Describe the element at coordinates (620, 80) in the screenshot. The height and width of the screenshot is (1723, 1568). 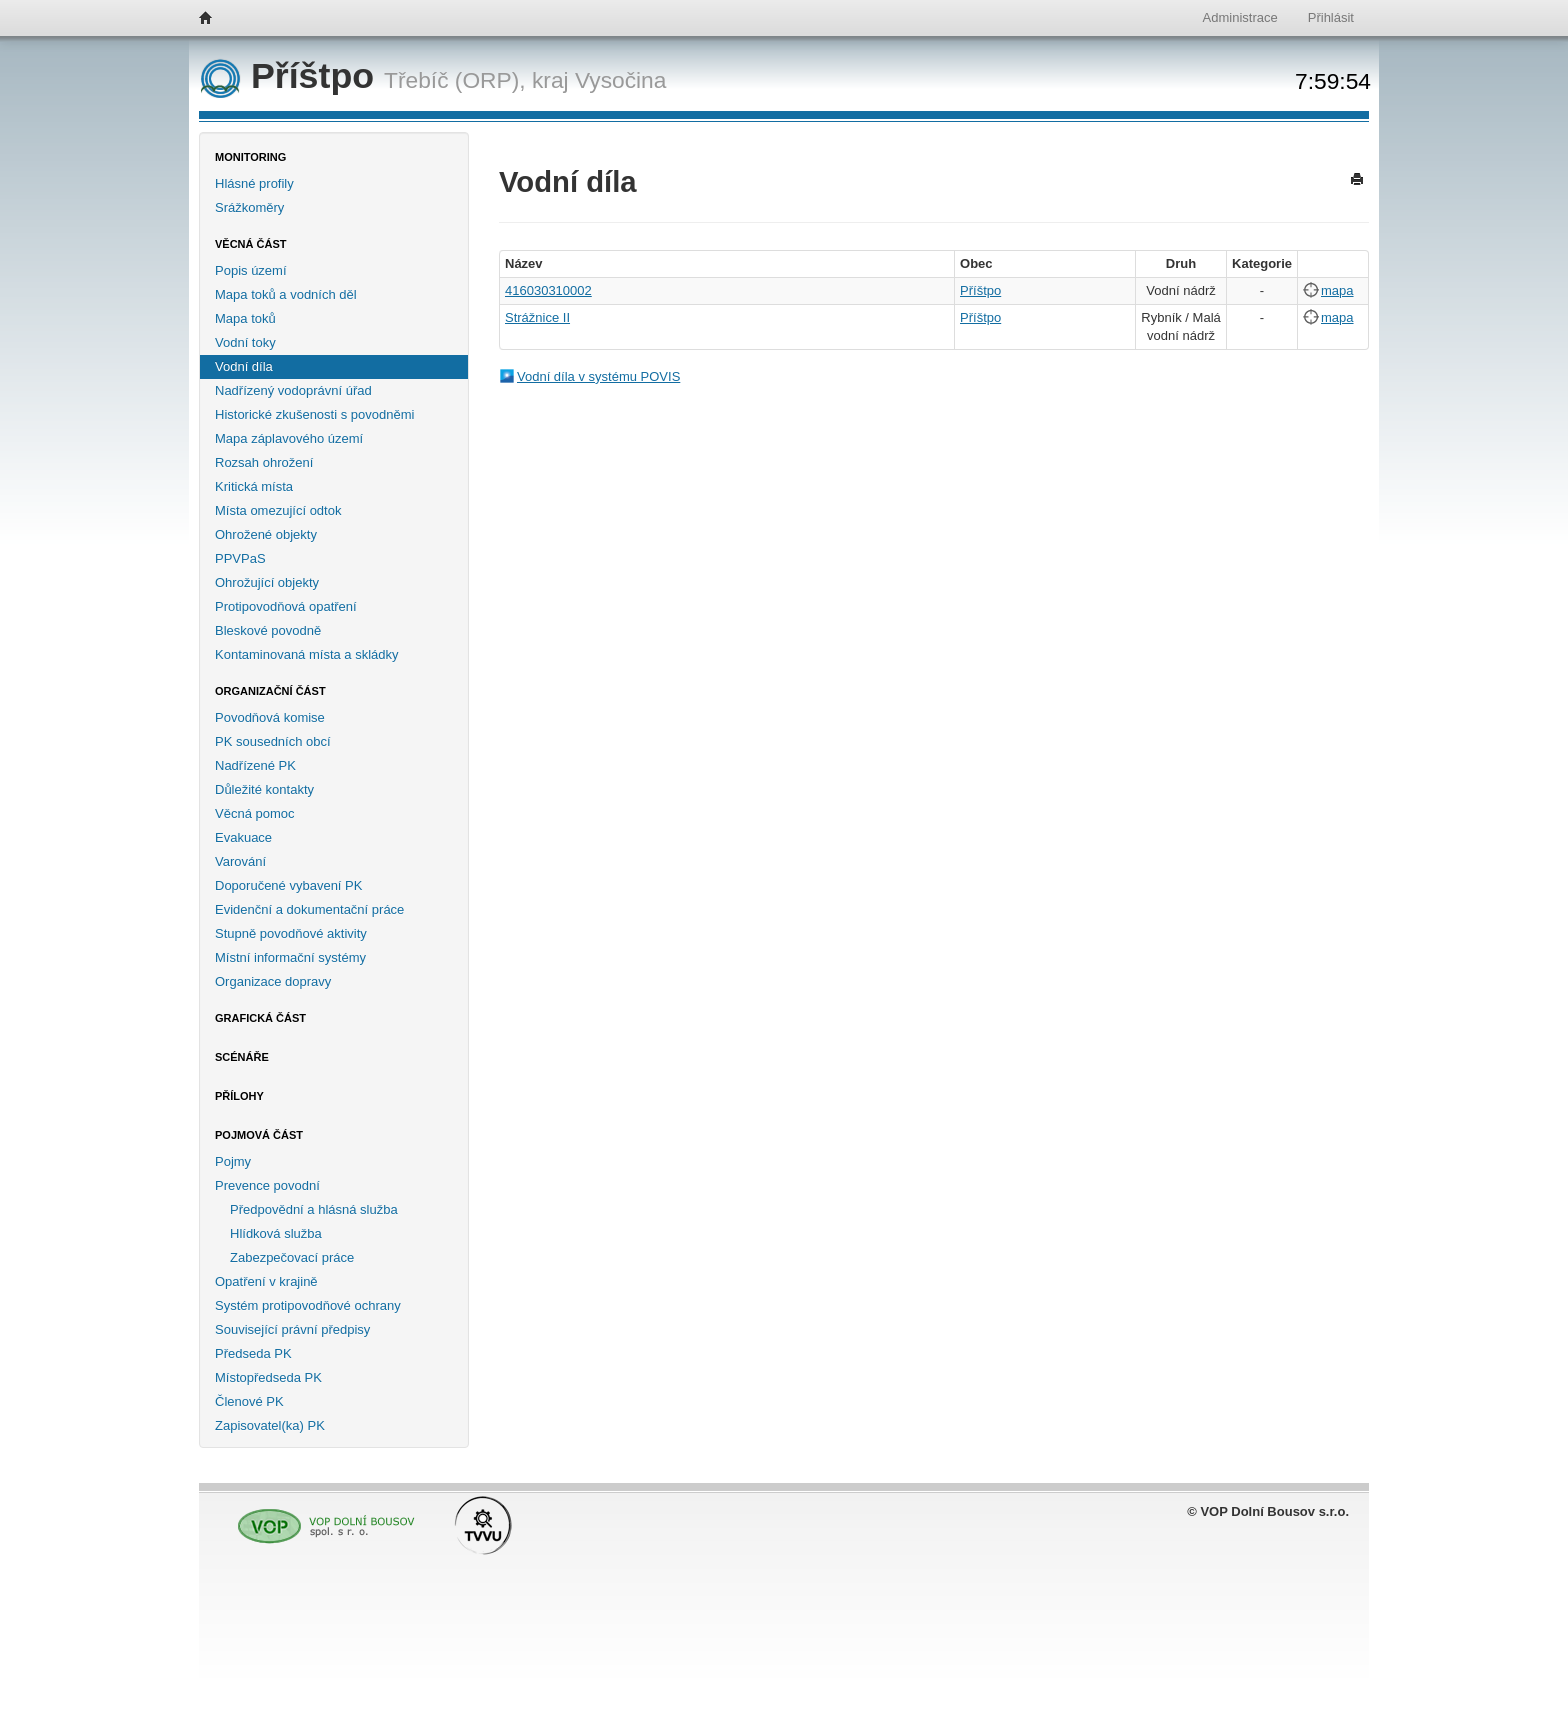
I see `Vysočina` at that location.